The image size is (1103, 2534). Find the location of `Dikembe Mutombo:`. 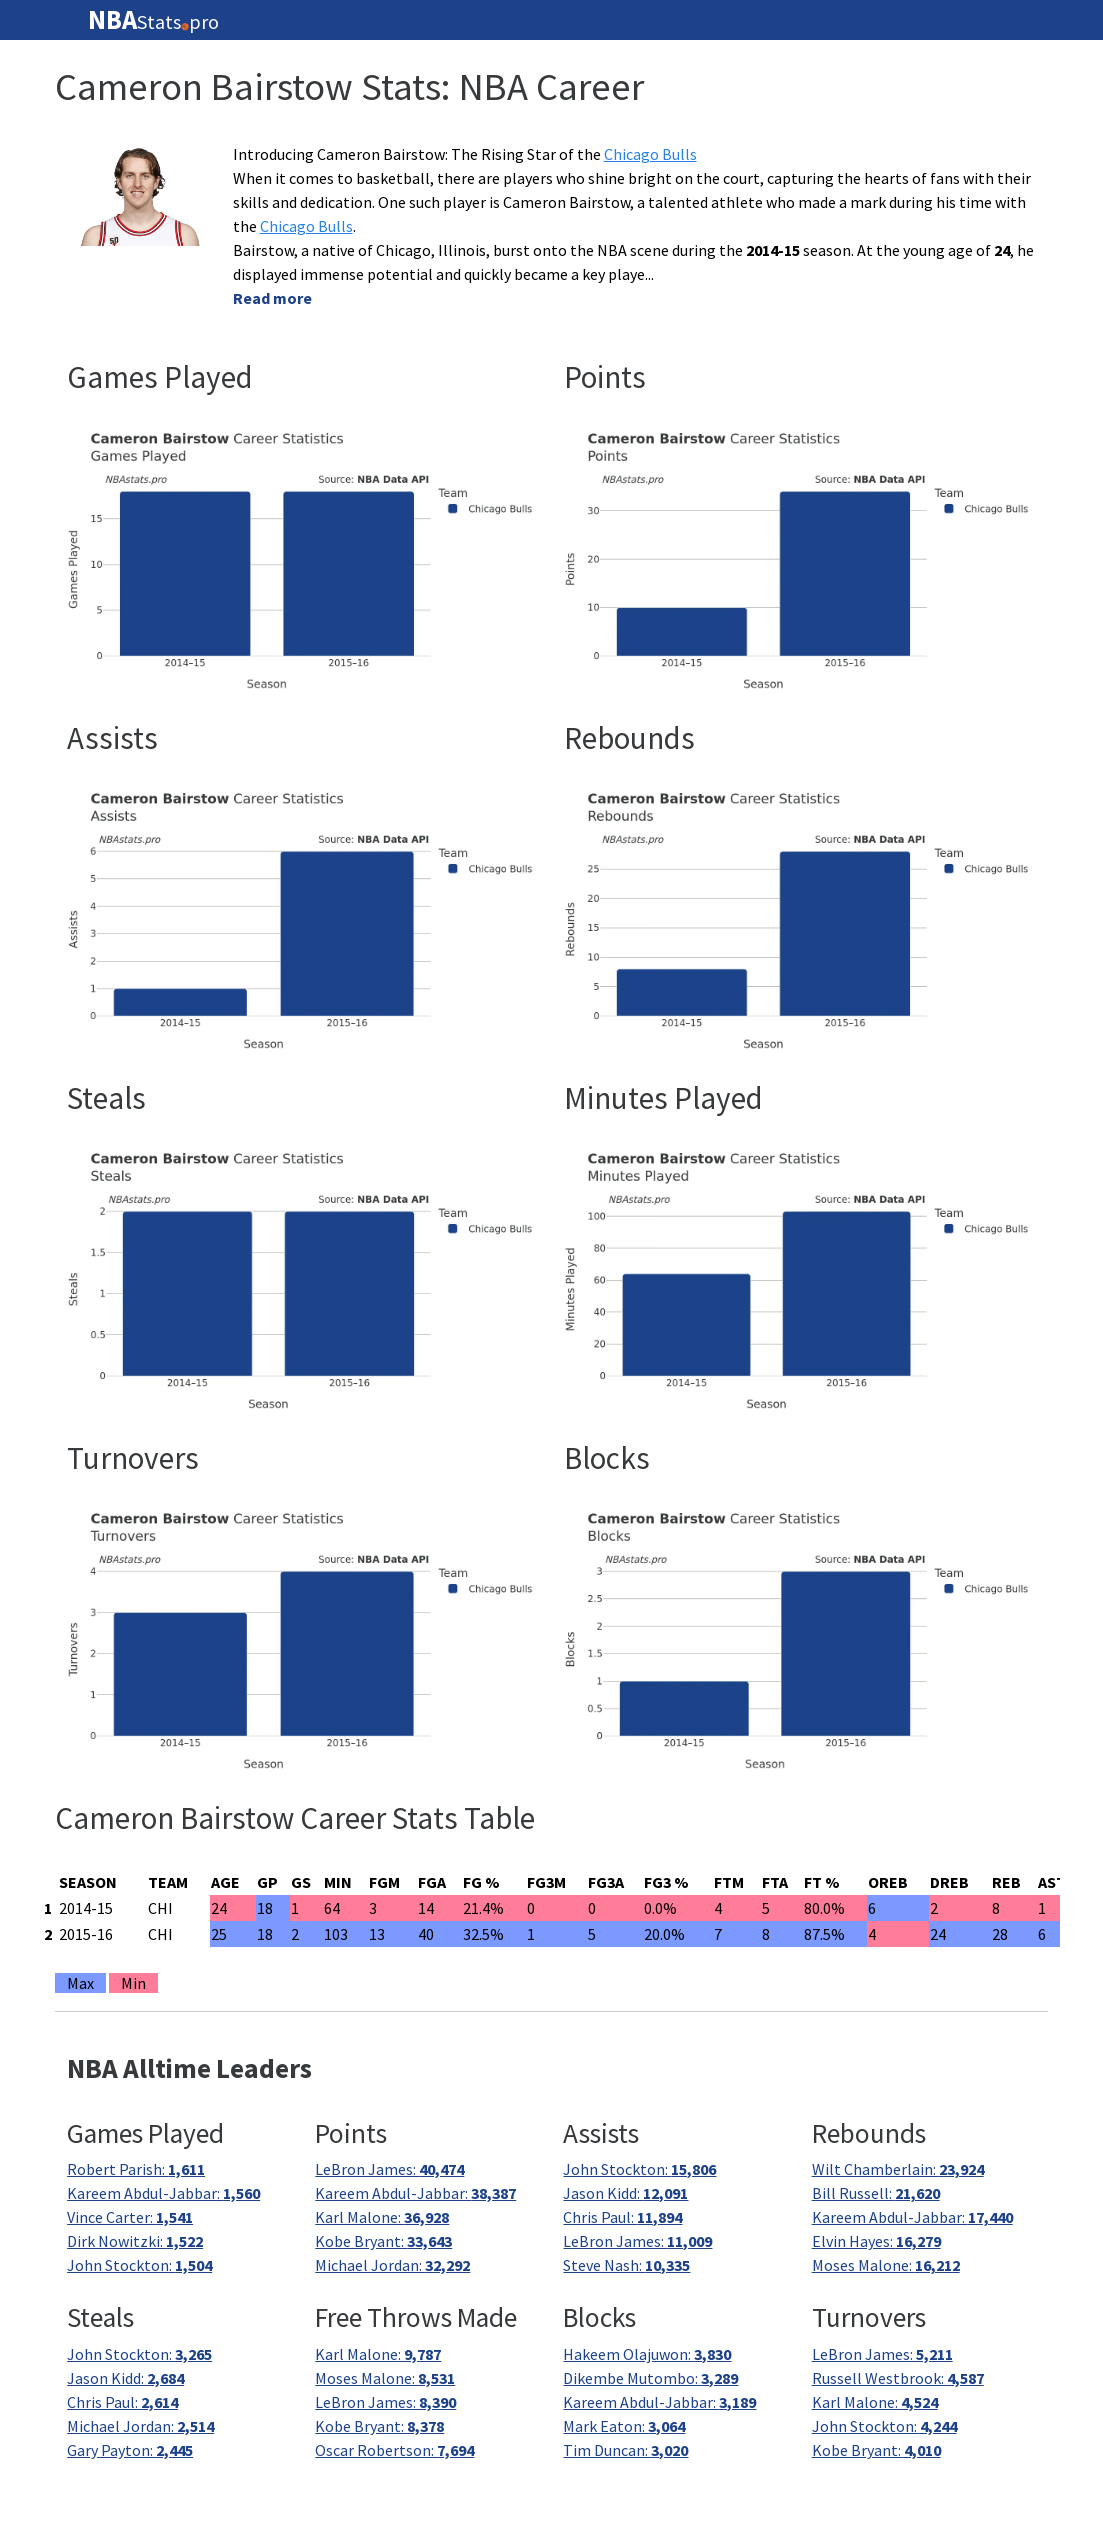

Dikembe Mutombo: is located at coordinates (650, 2378).